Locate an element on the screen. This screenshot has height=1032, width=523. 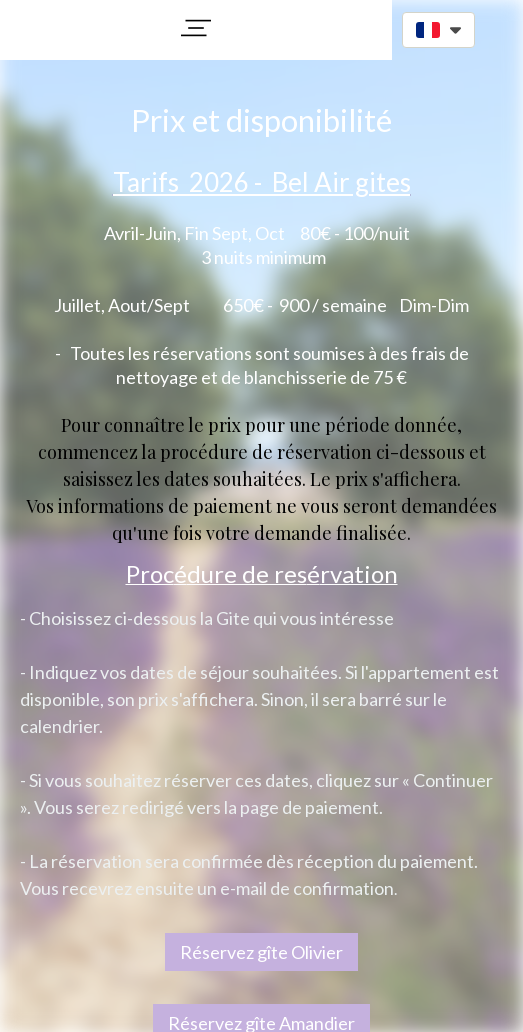
Réservez gîte Olivier is located at coordinates (261, 952).